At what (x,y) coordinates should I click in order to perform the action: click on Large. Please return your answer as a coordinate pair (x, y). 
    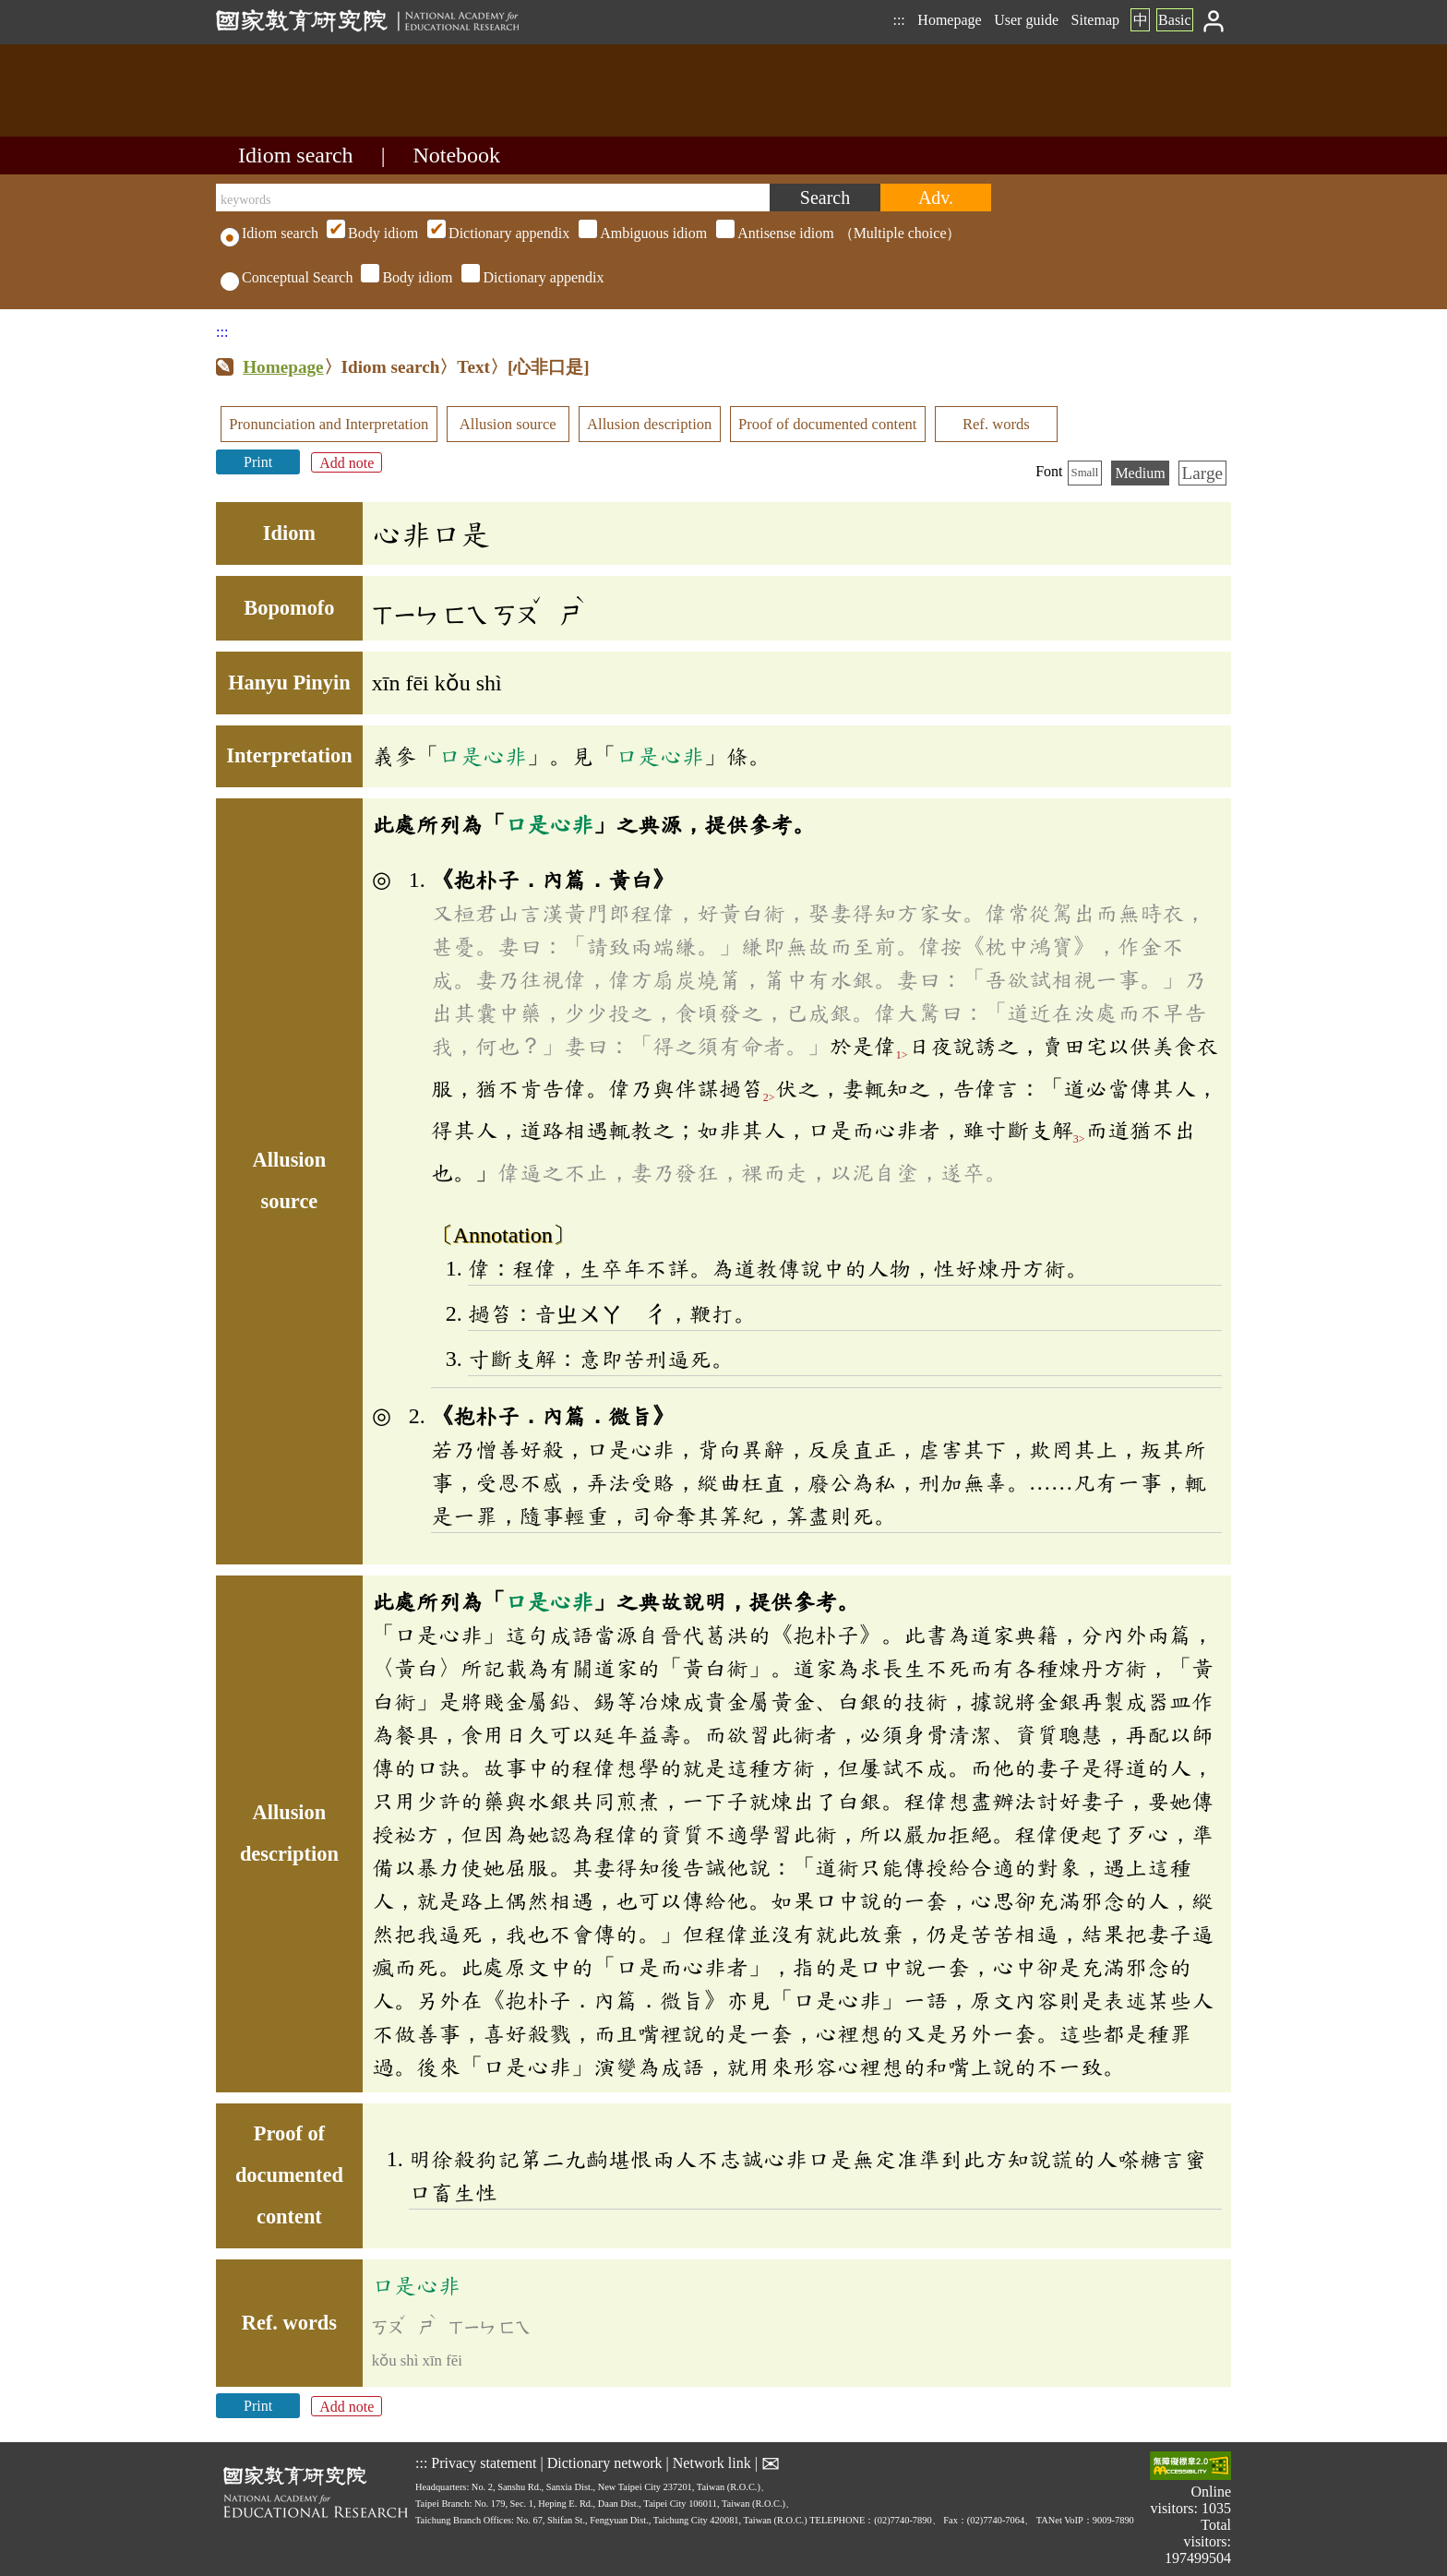
    Looking at the image, I should click on (1202, 473).